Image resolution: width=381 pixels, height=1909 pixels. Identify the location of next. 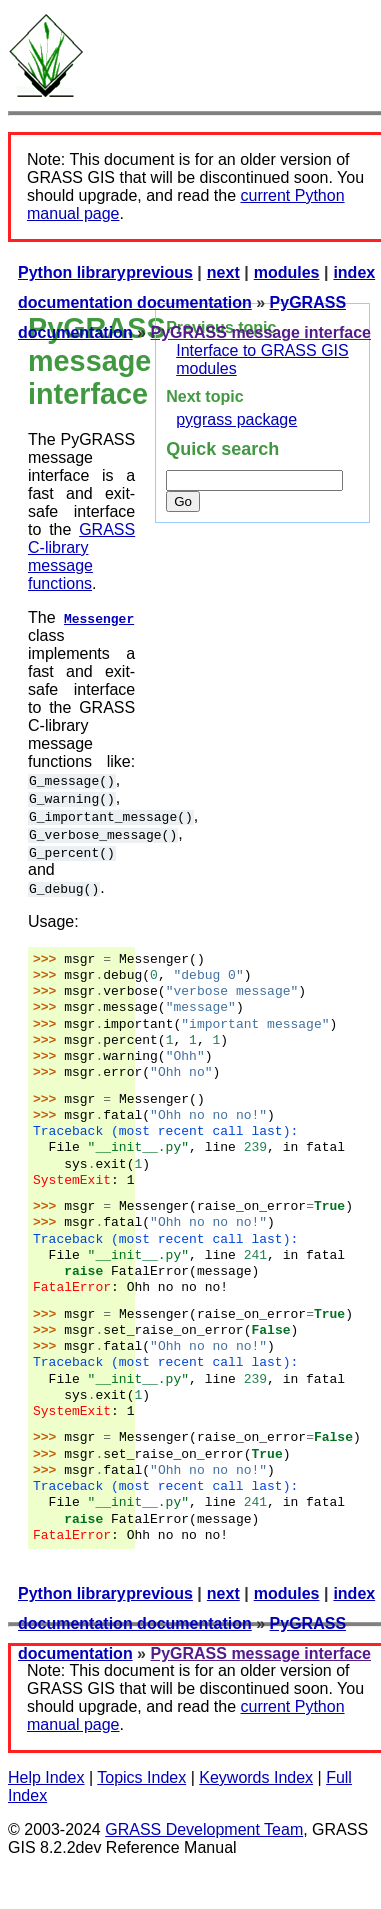
(223, 272).